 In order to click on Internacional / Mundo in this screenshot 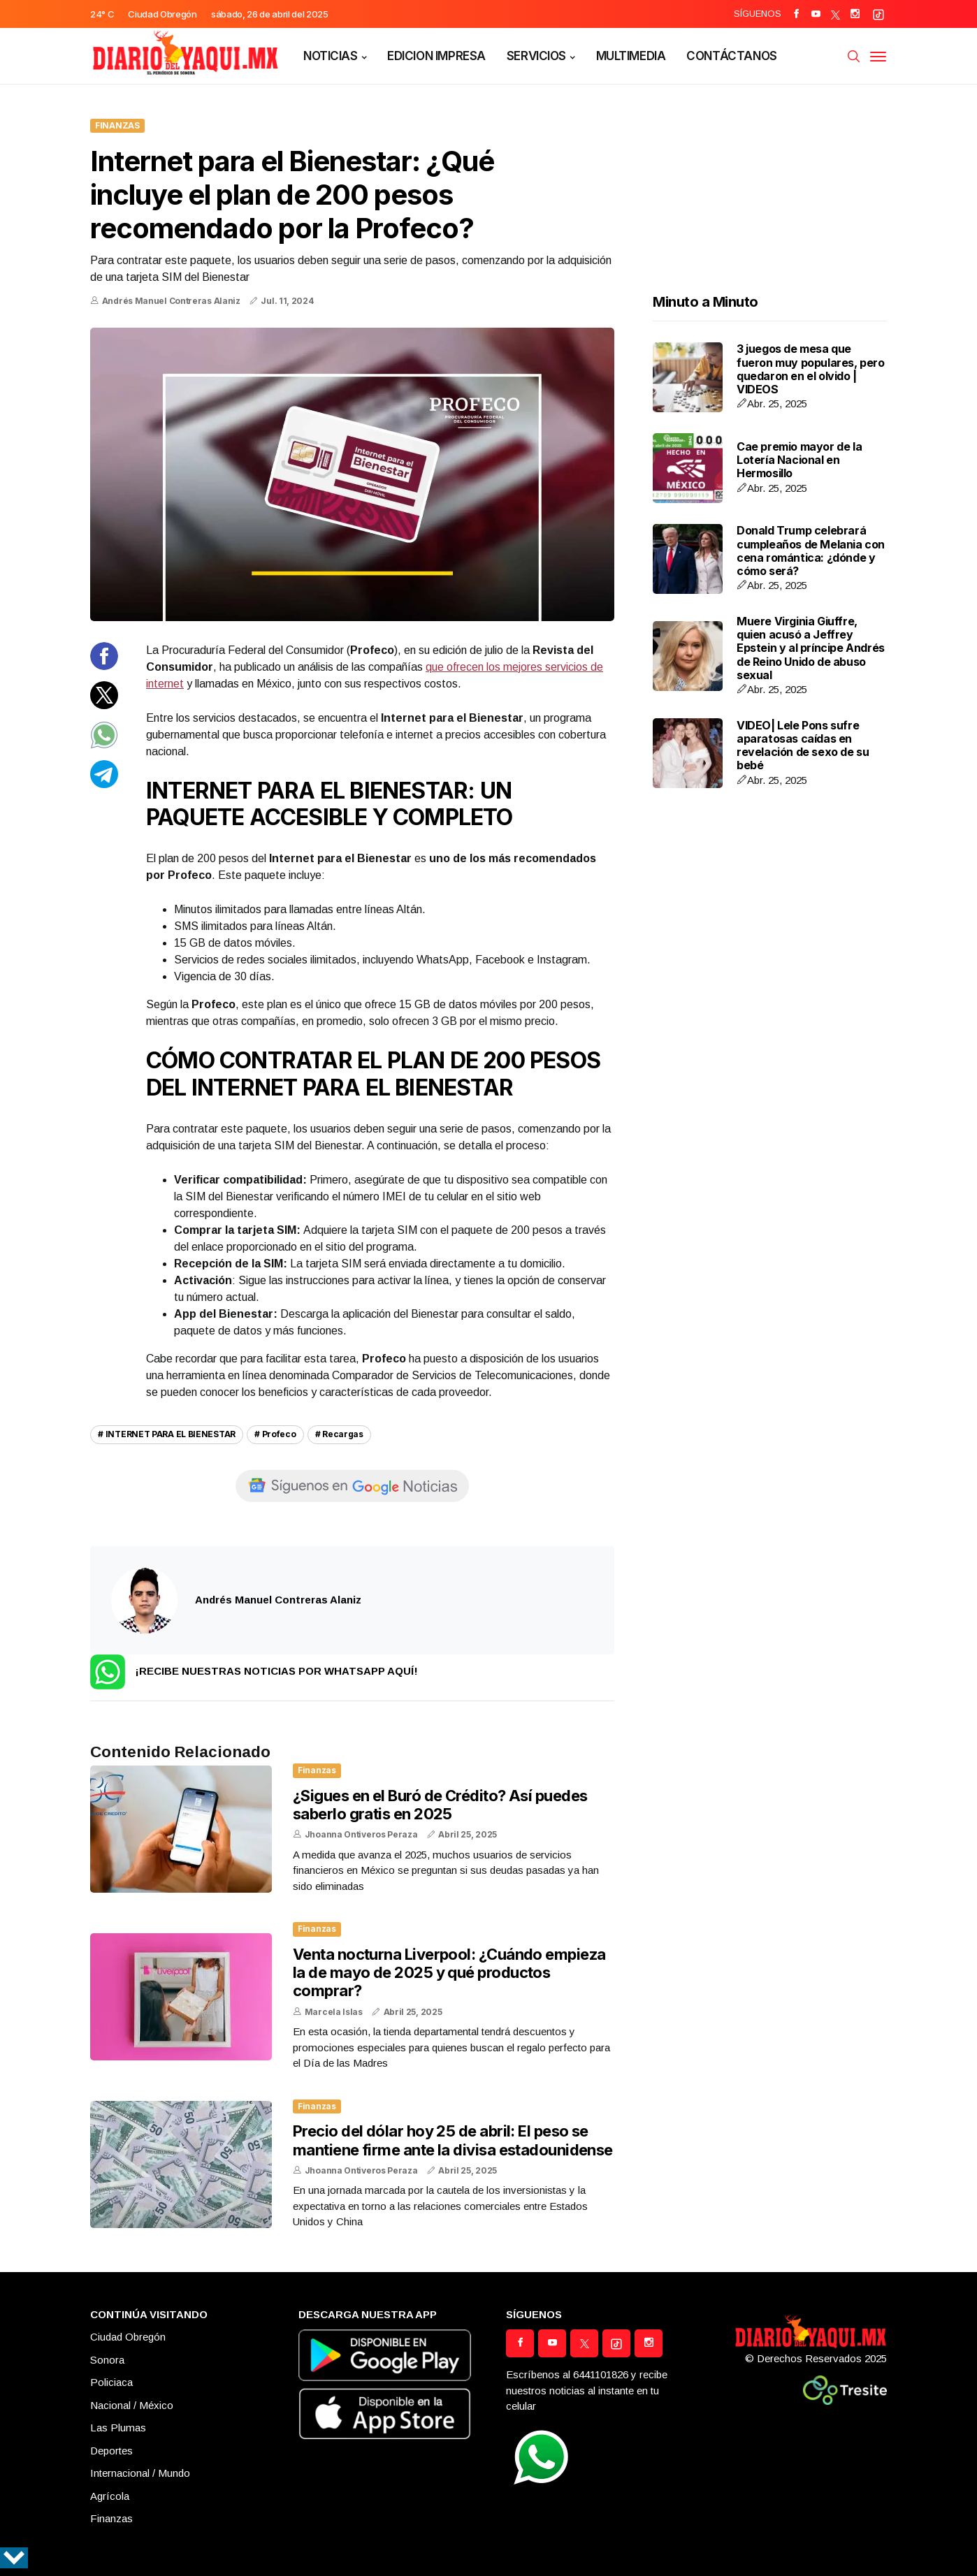, I will do `click(140, 2473)`.